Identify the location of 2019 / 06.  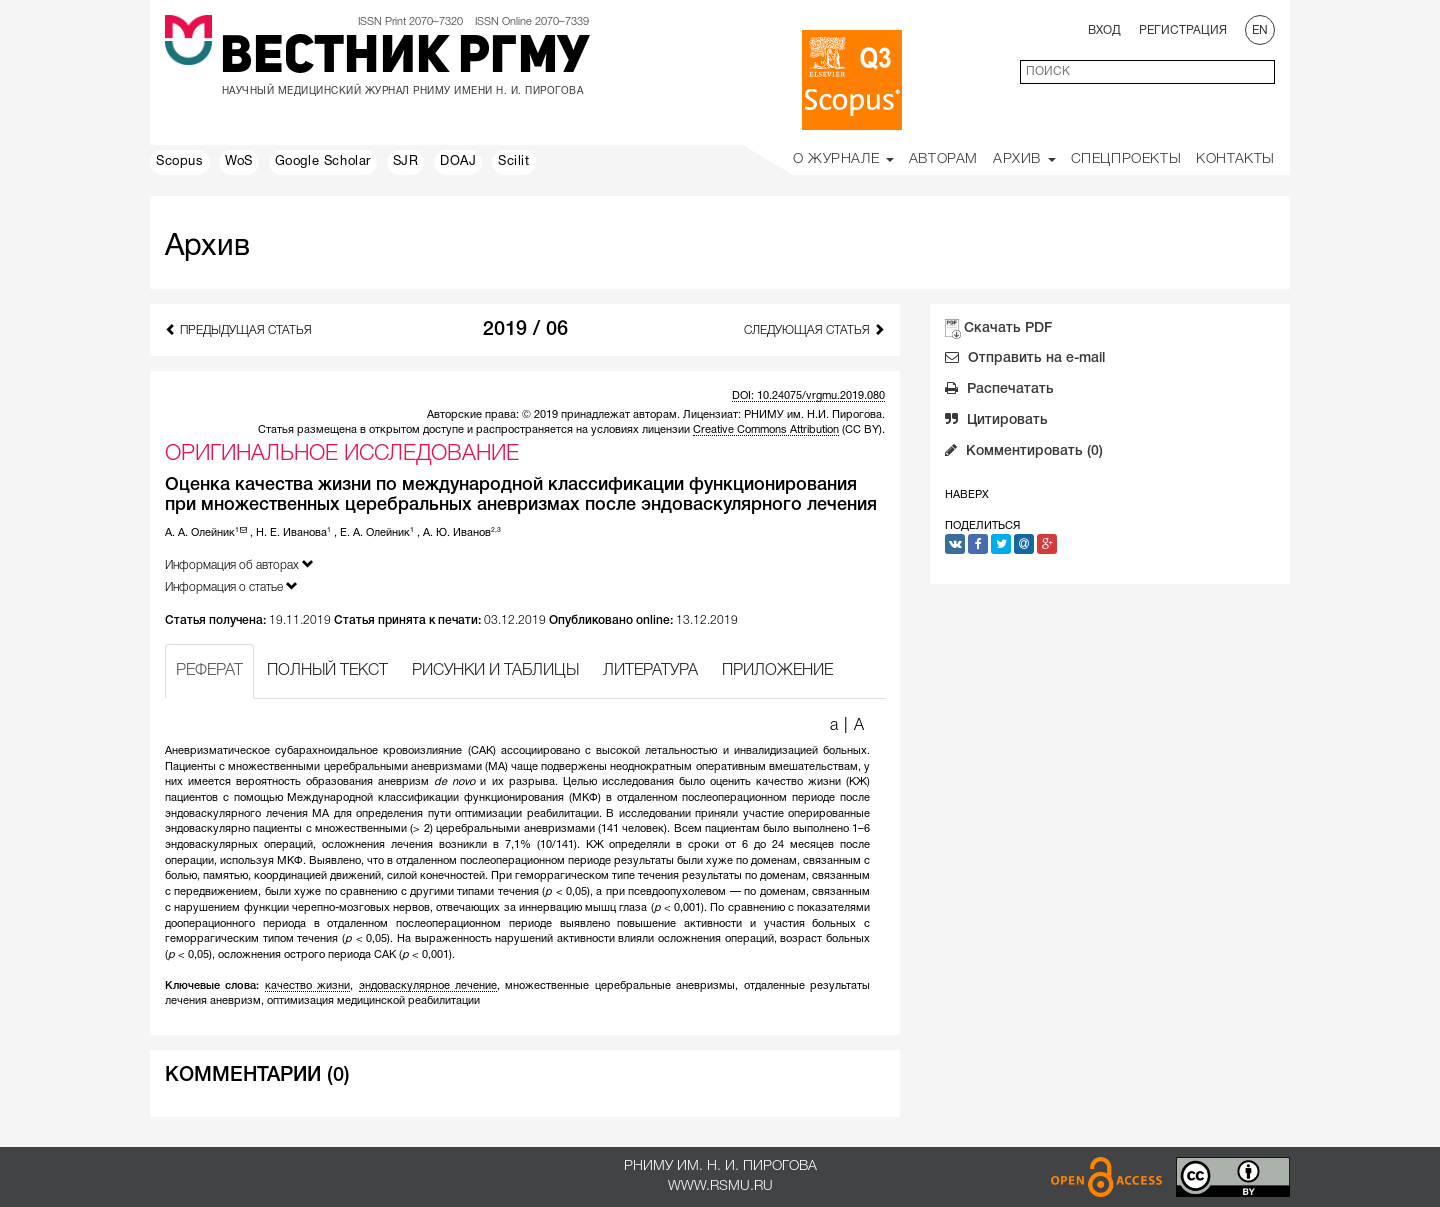
(525, 330).